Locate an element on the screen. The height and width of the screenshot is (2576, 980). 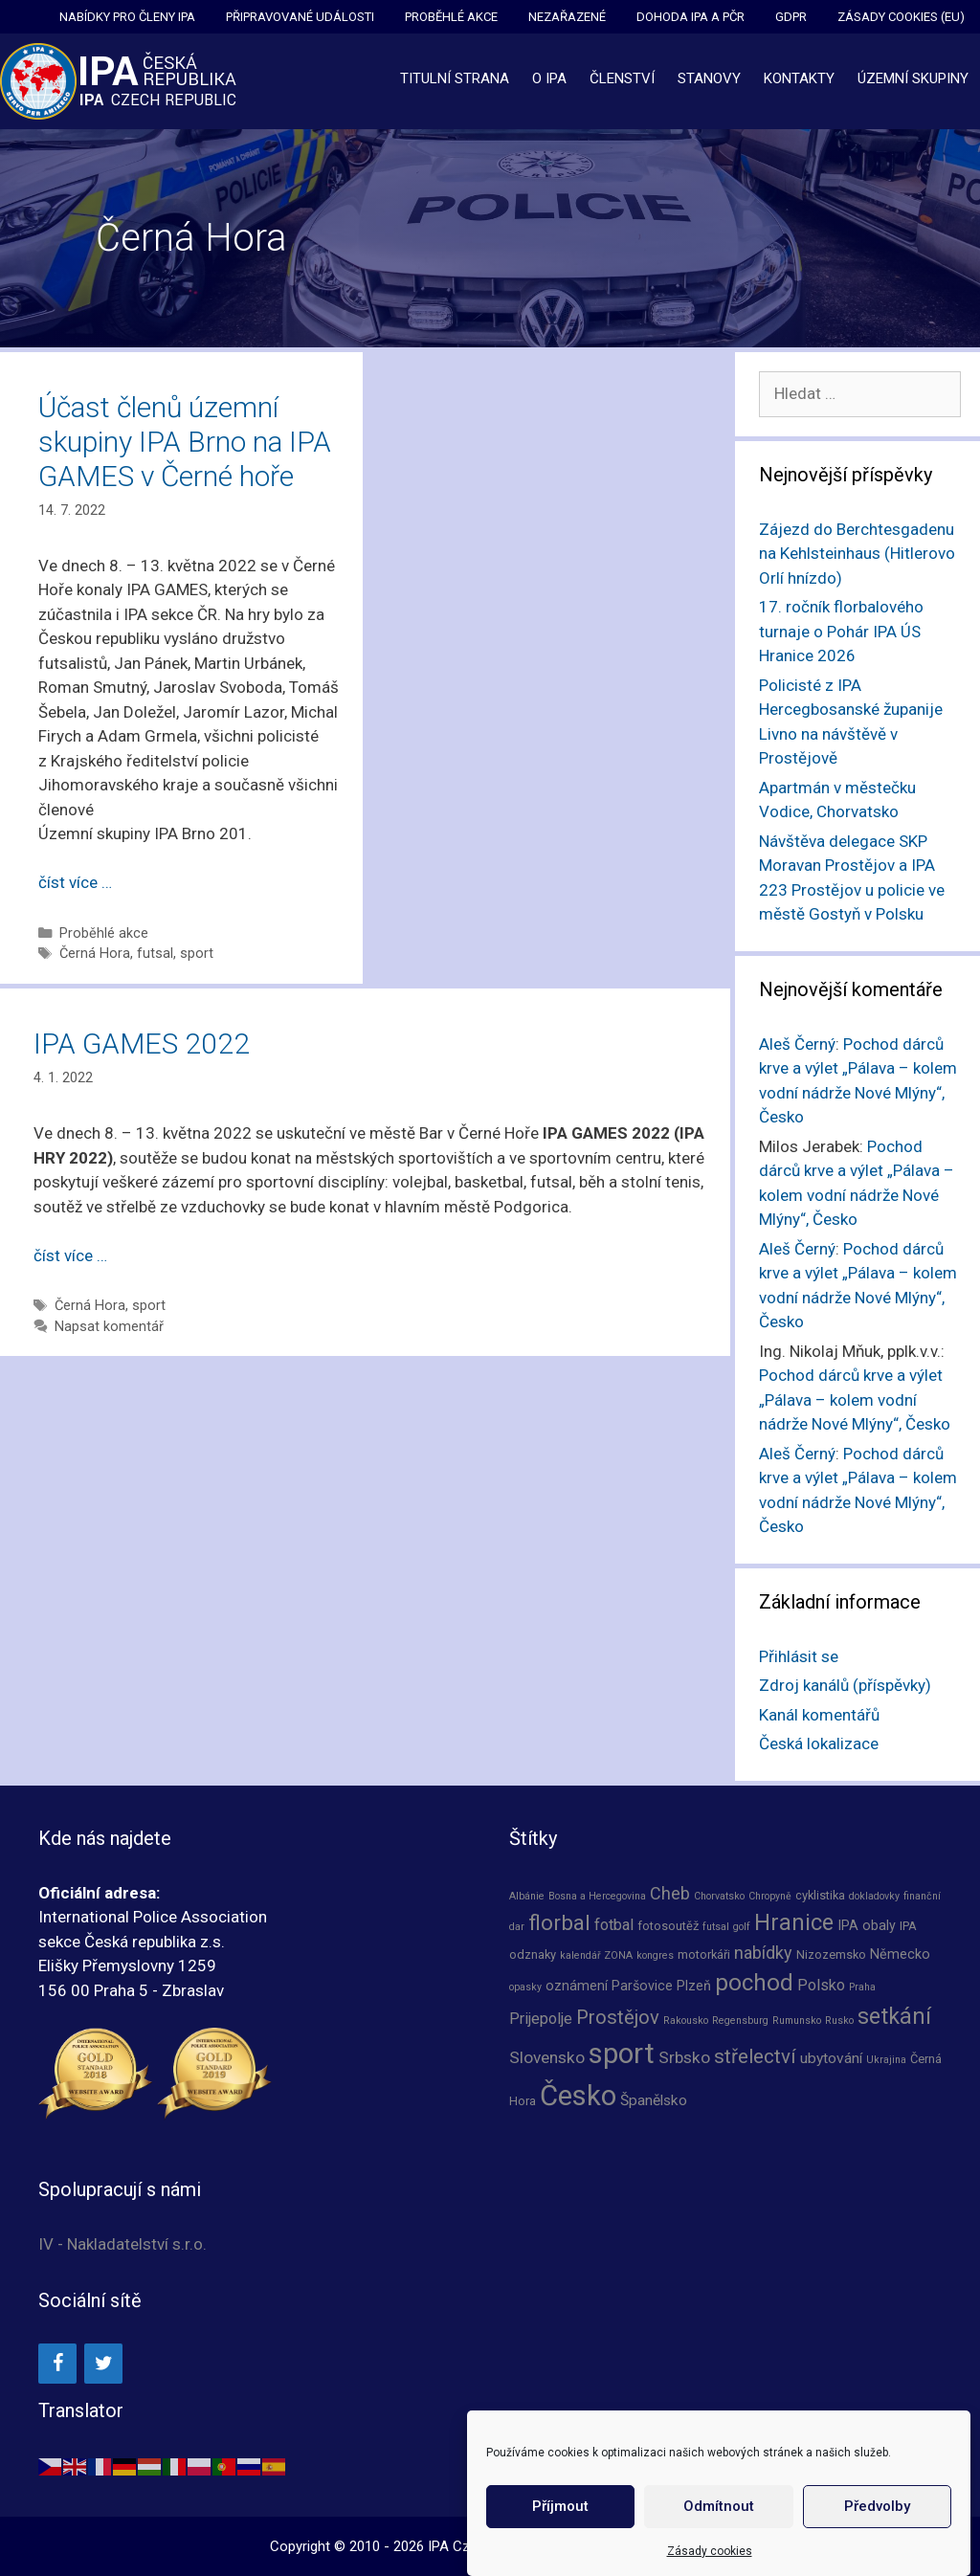
motorkáři [motorkáři (2 položky)] is located at coordinates (704, 1954).